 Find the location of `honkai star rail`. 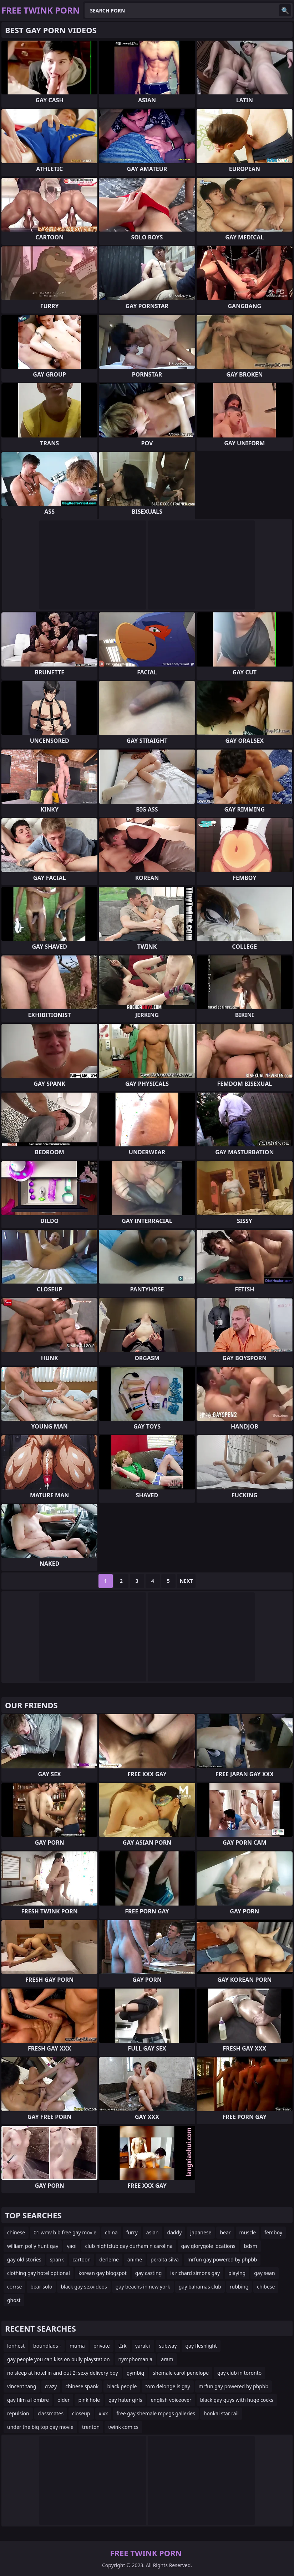

honkai star rail is located at coordinates (221, 2413).